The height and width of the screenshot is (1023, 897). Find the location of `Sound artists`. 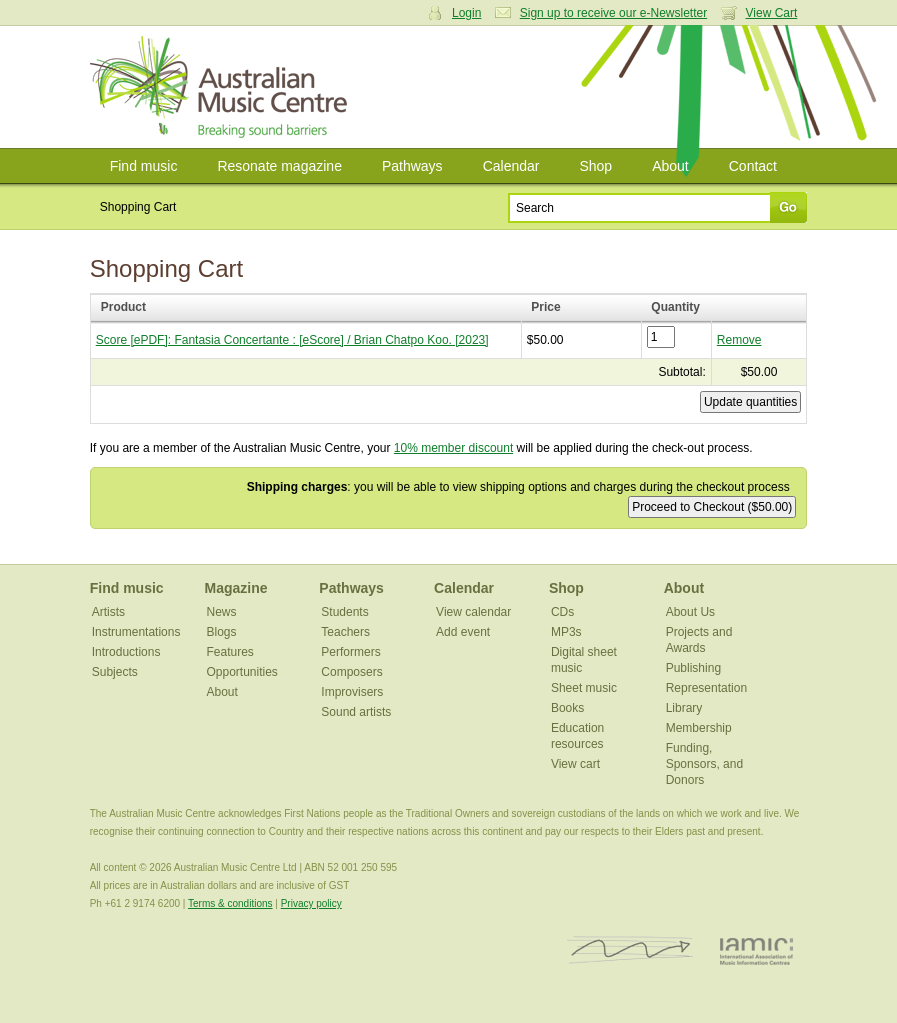

Sound artists is located at coordinates (356, 712).